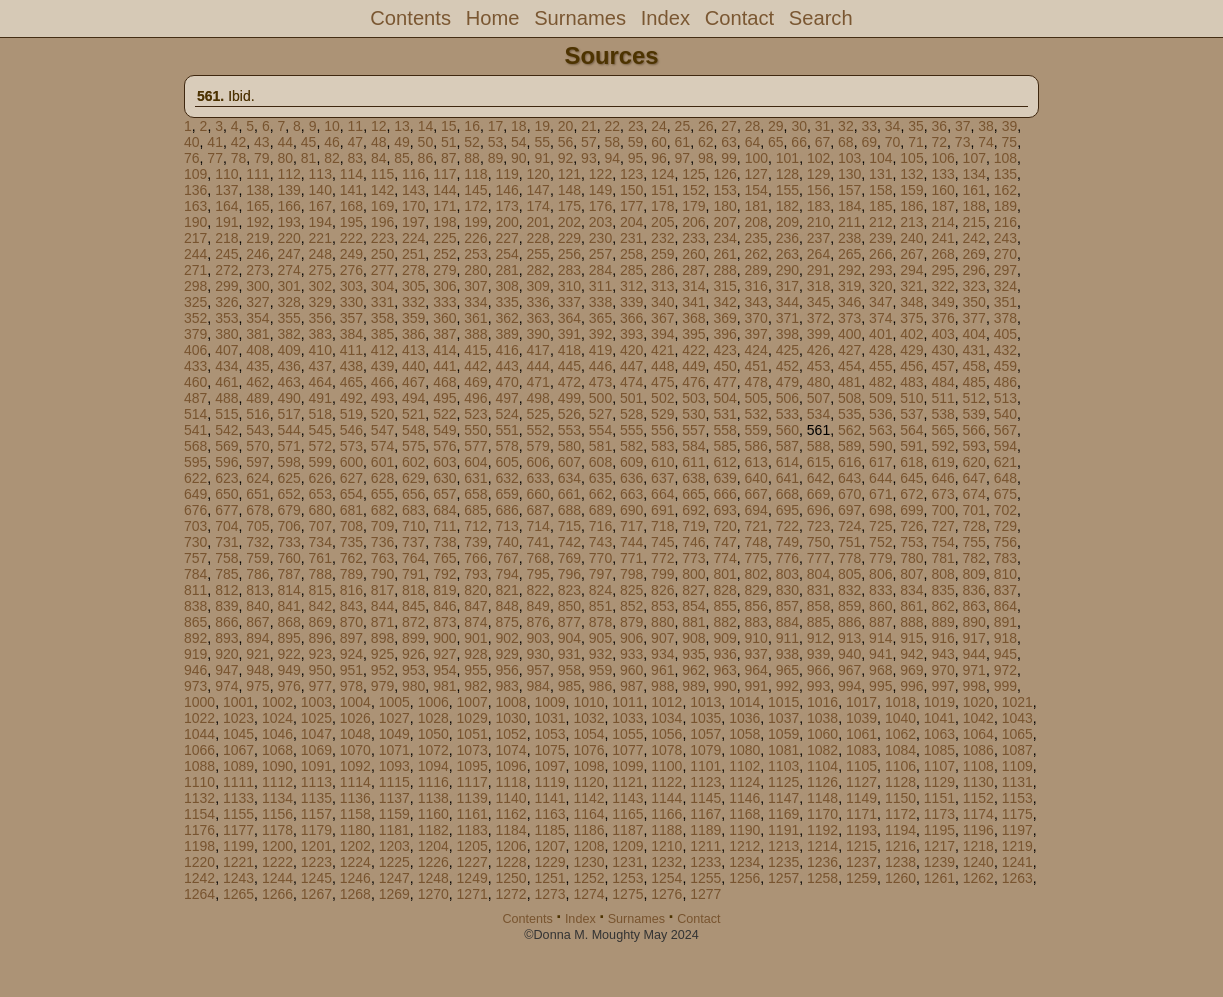 The image size is (1223, 997). What do you see at coordinates (880, 478) in the screenshot?
I see `644` at bounding box center [880, 478].